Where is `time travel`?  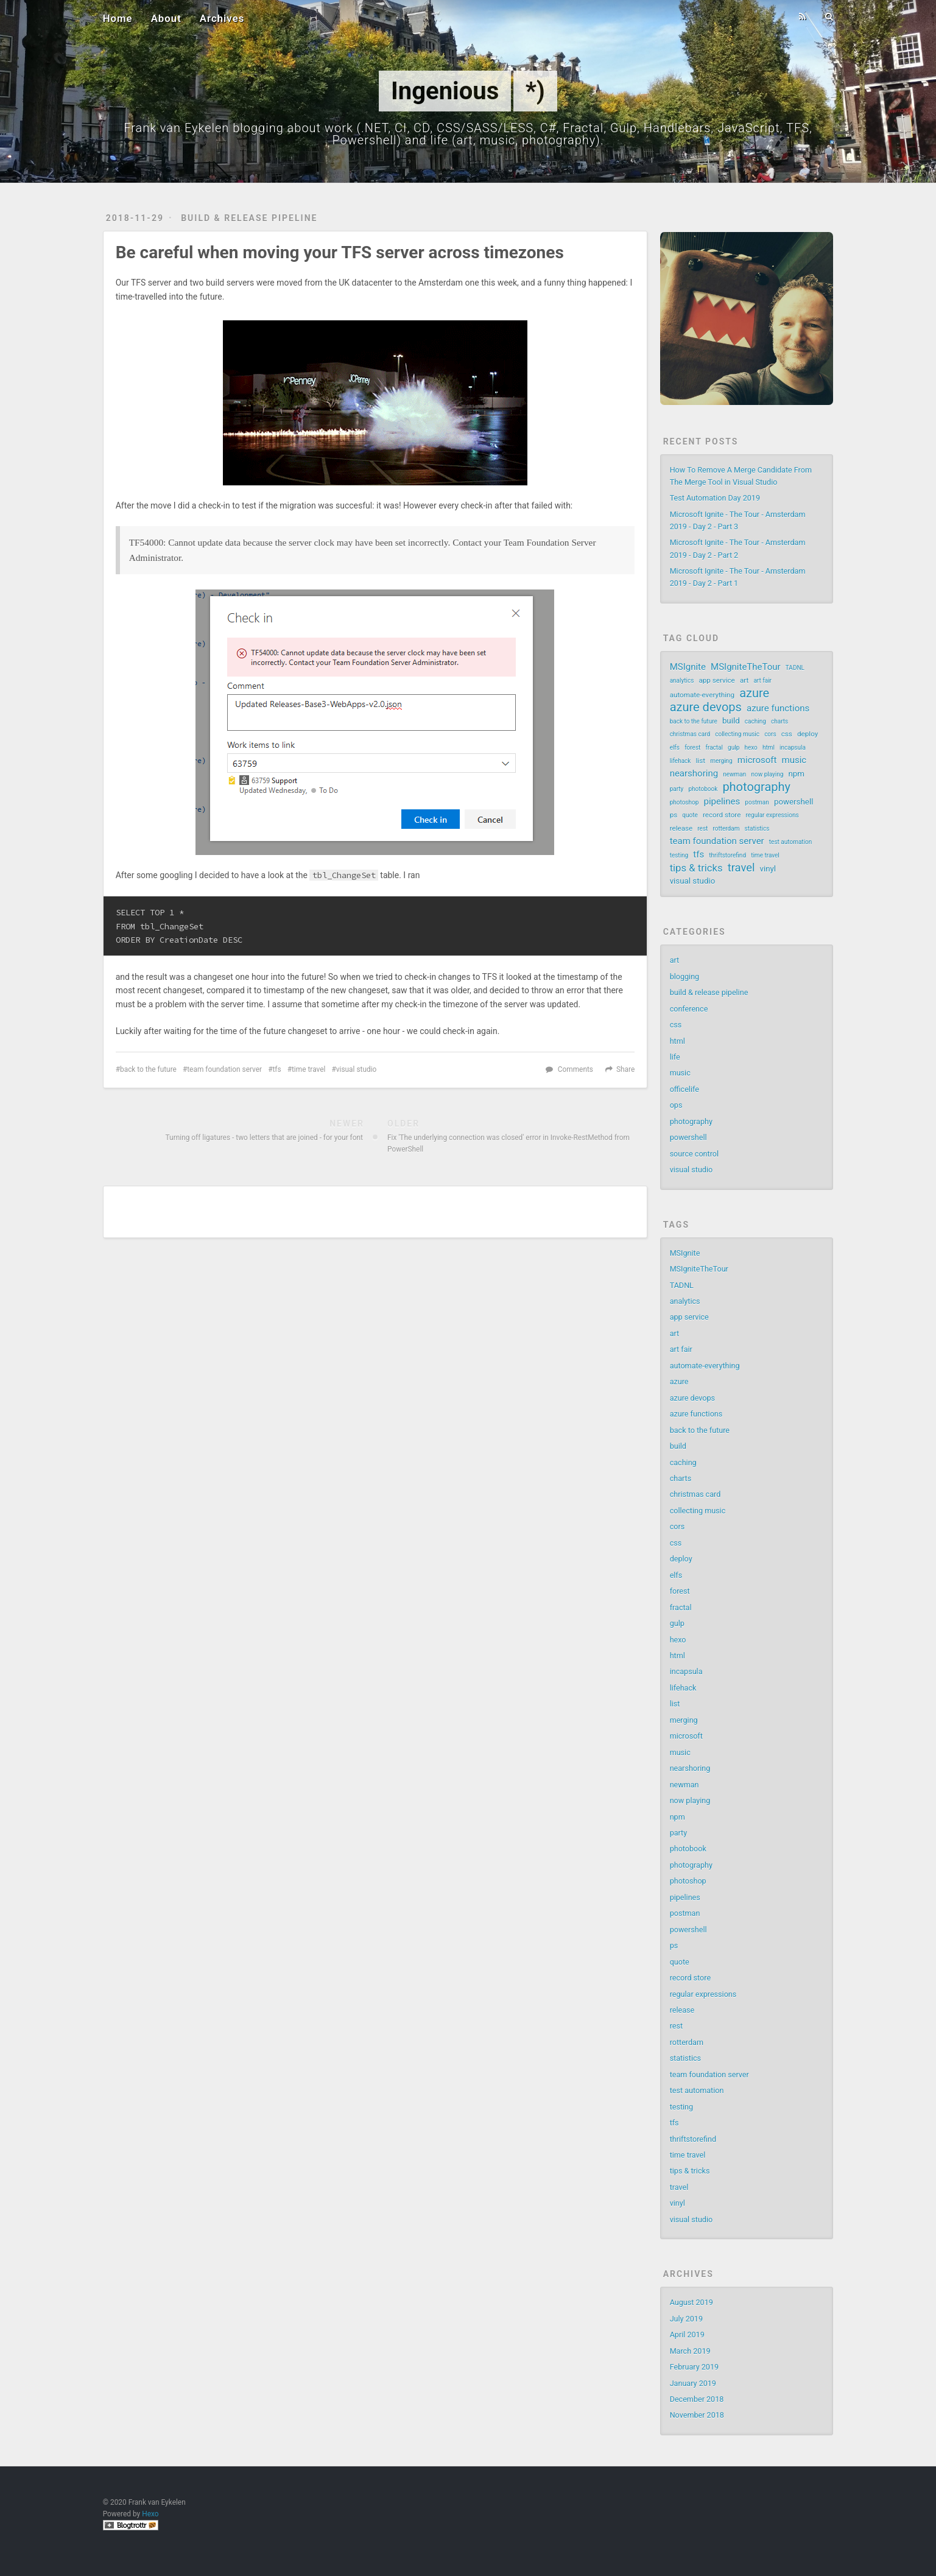
time travel is located at coordinates (308, 1069).